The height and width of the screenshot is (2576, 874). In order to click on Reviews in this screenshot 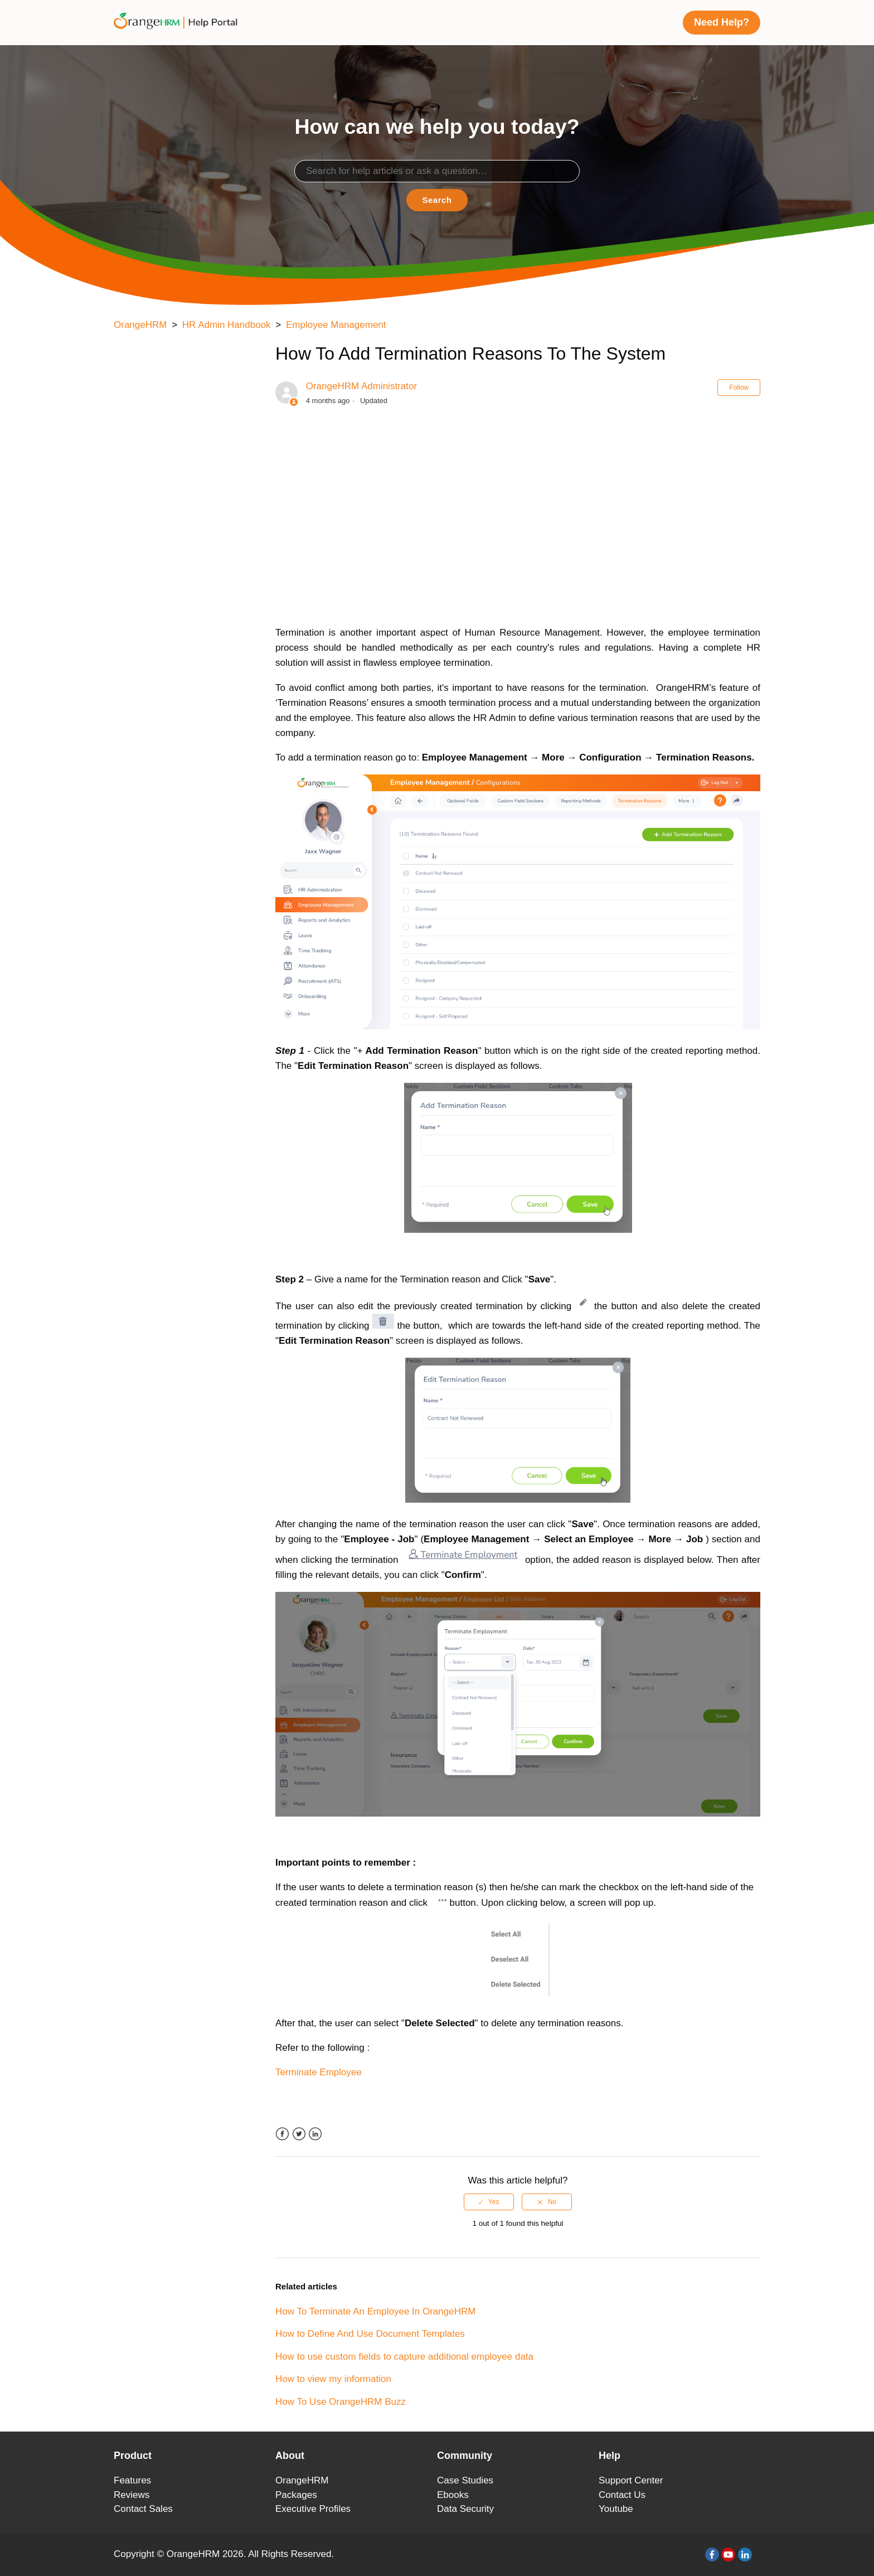, I will do `click(131, 2495)`.